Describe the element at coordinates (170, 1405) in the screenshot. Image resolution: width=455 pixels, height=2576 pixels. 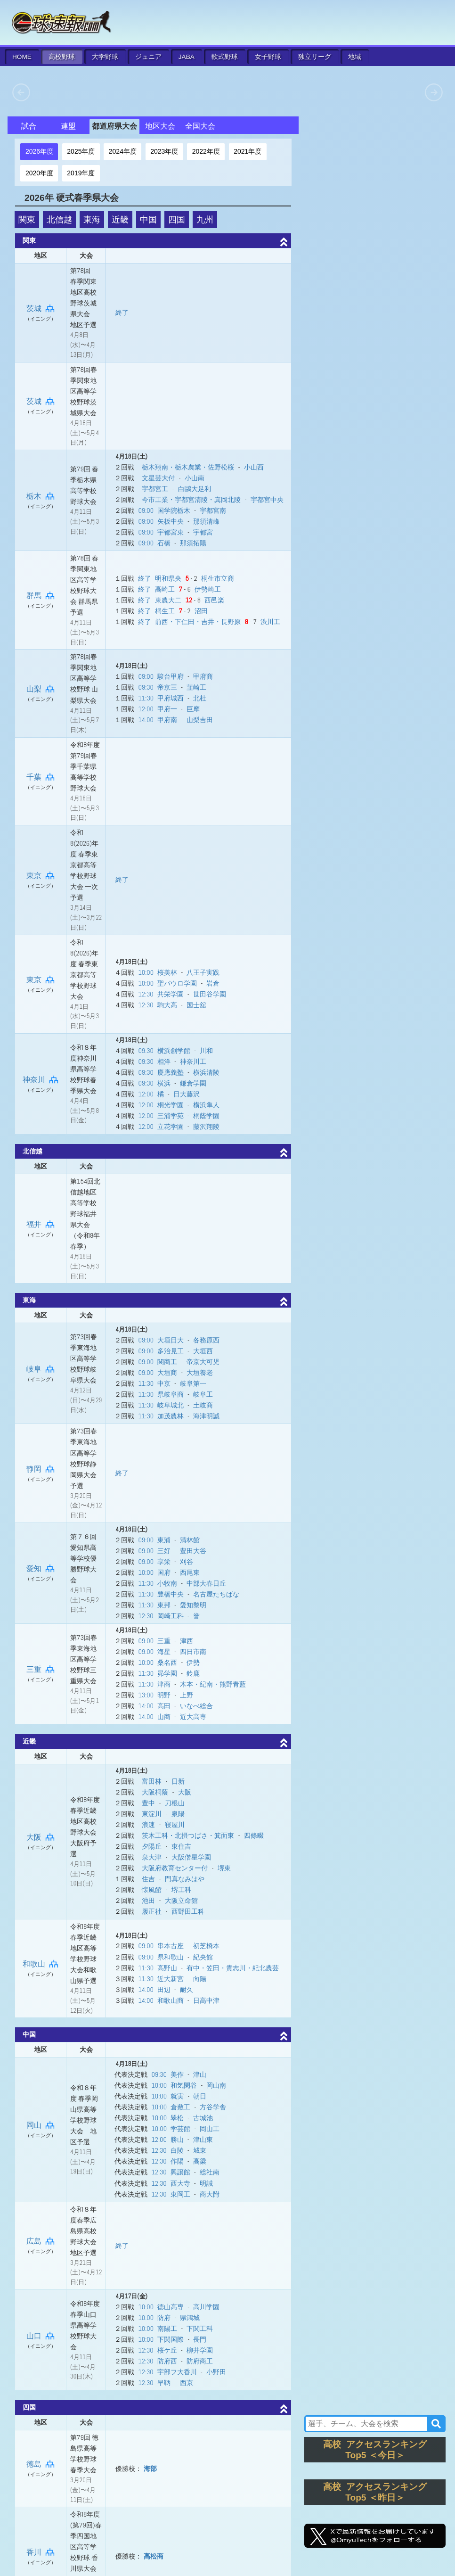
I see `岐阜城北` at that location.